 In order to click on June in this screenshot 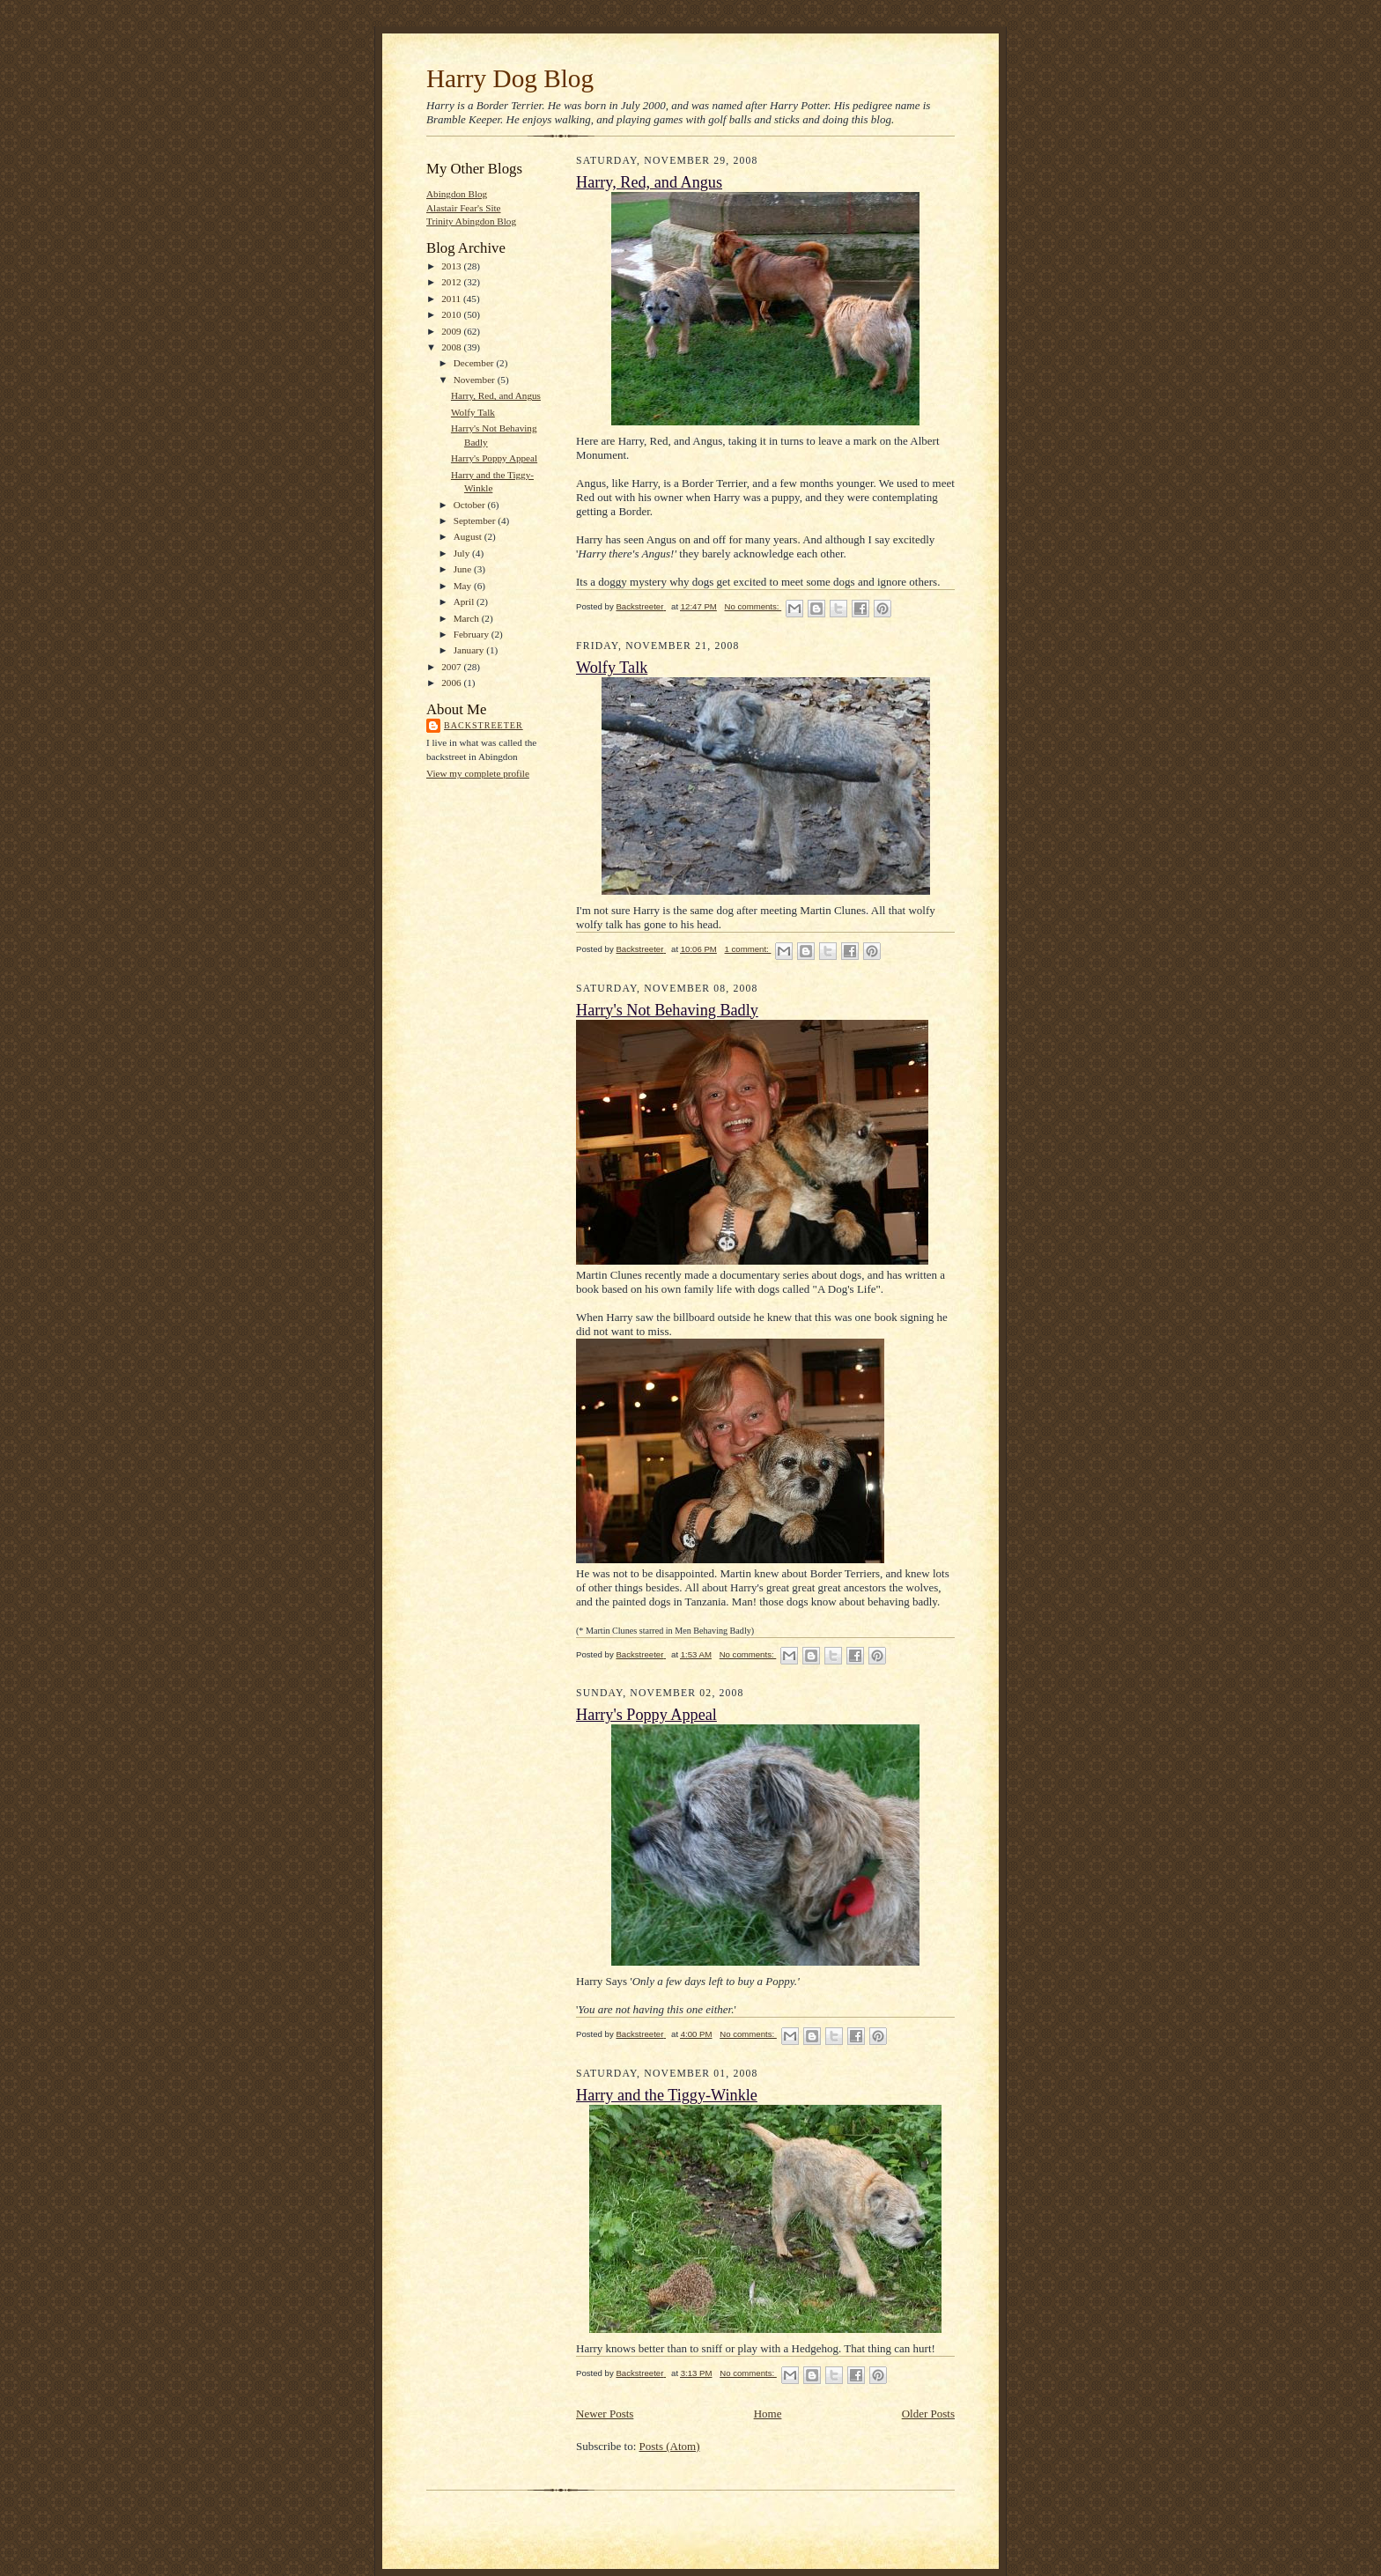, I will do `click(464, 569)`.